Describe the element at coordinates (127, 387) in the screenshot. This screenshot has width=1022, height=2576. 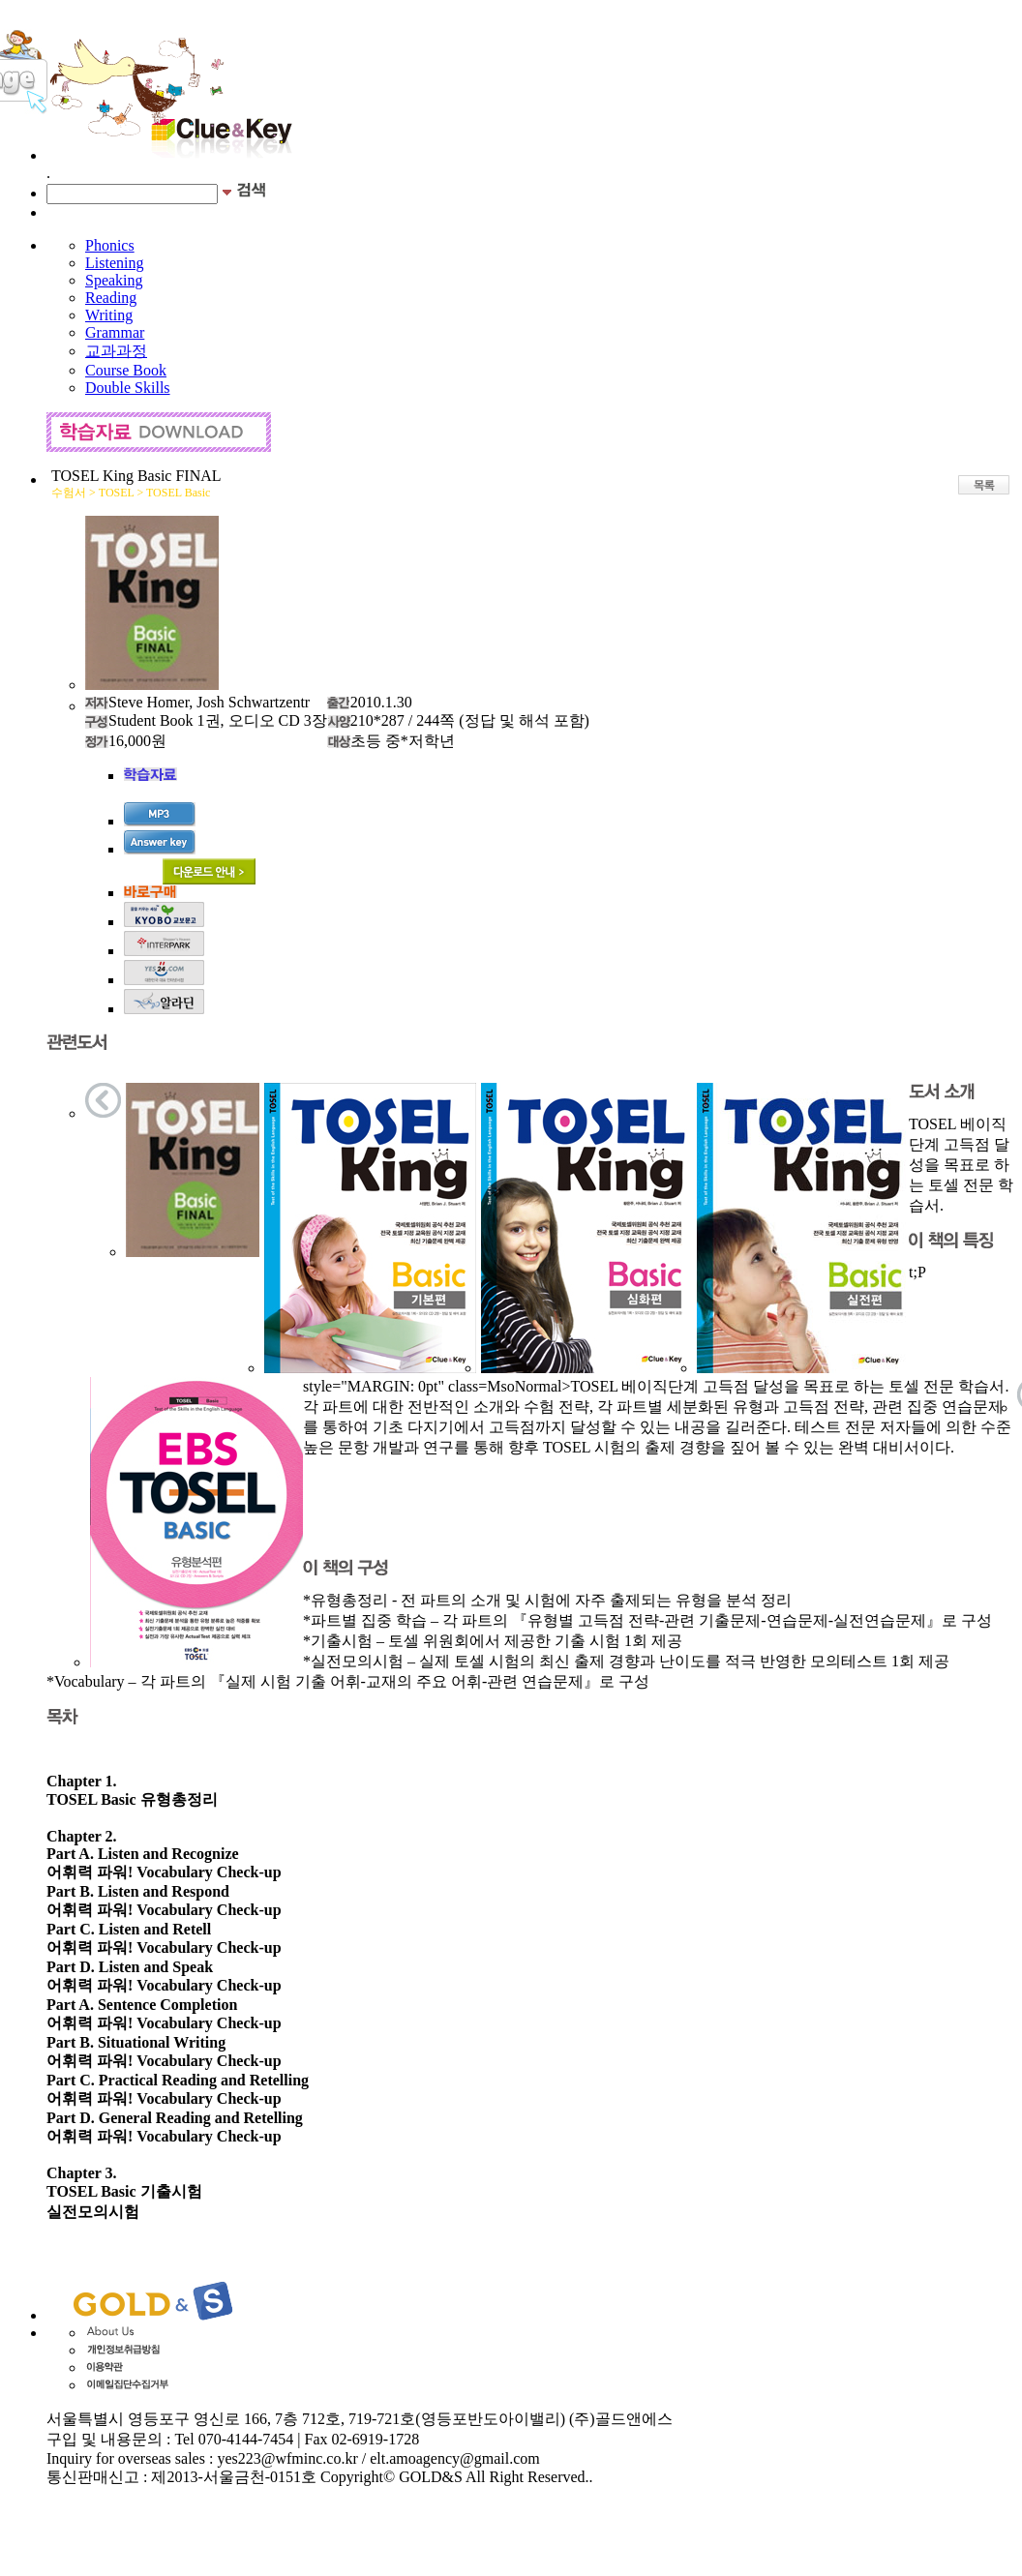
I see `Double Skills` at that location.